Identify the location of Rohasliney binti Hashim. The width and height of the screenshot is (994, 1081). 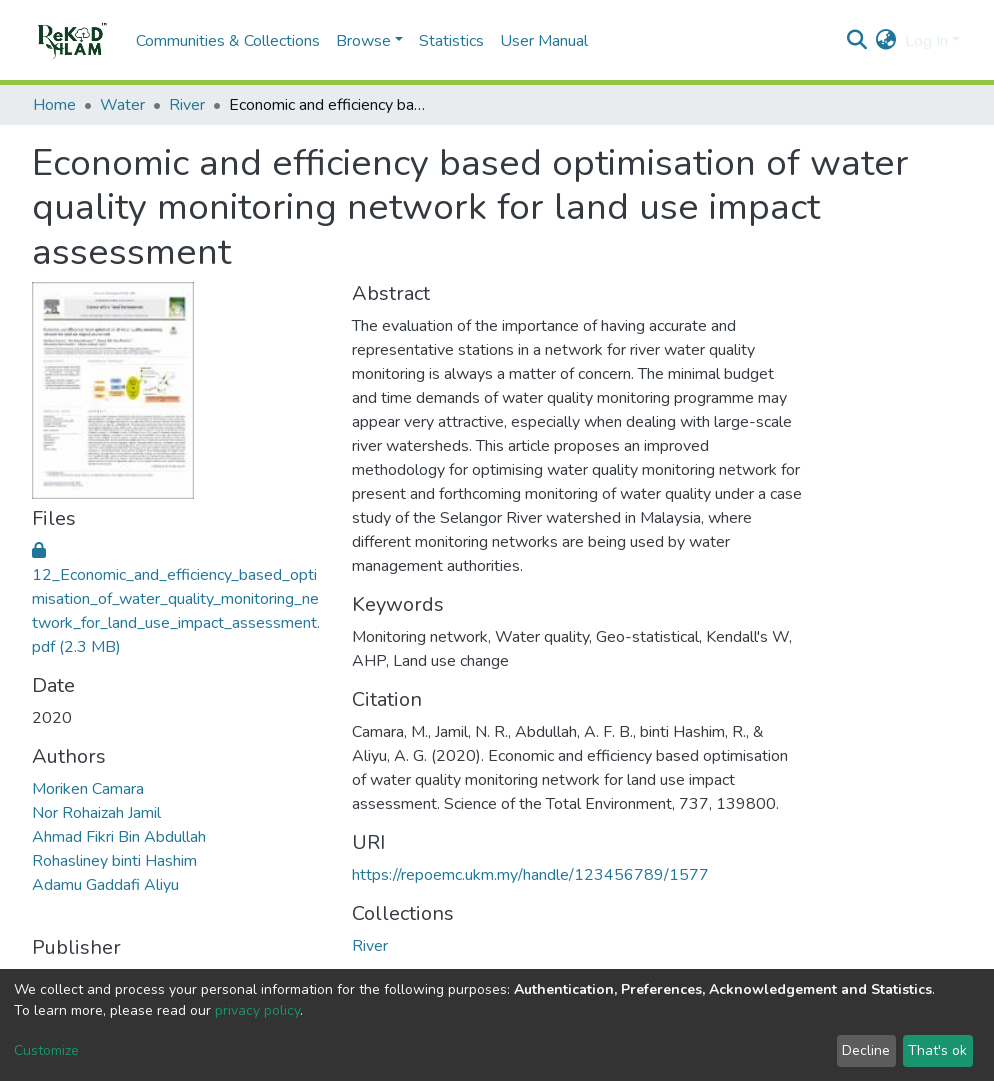
(114, 861).